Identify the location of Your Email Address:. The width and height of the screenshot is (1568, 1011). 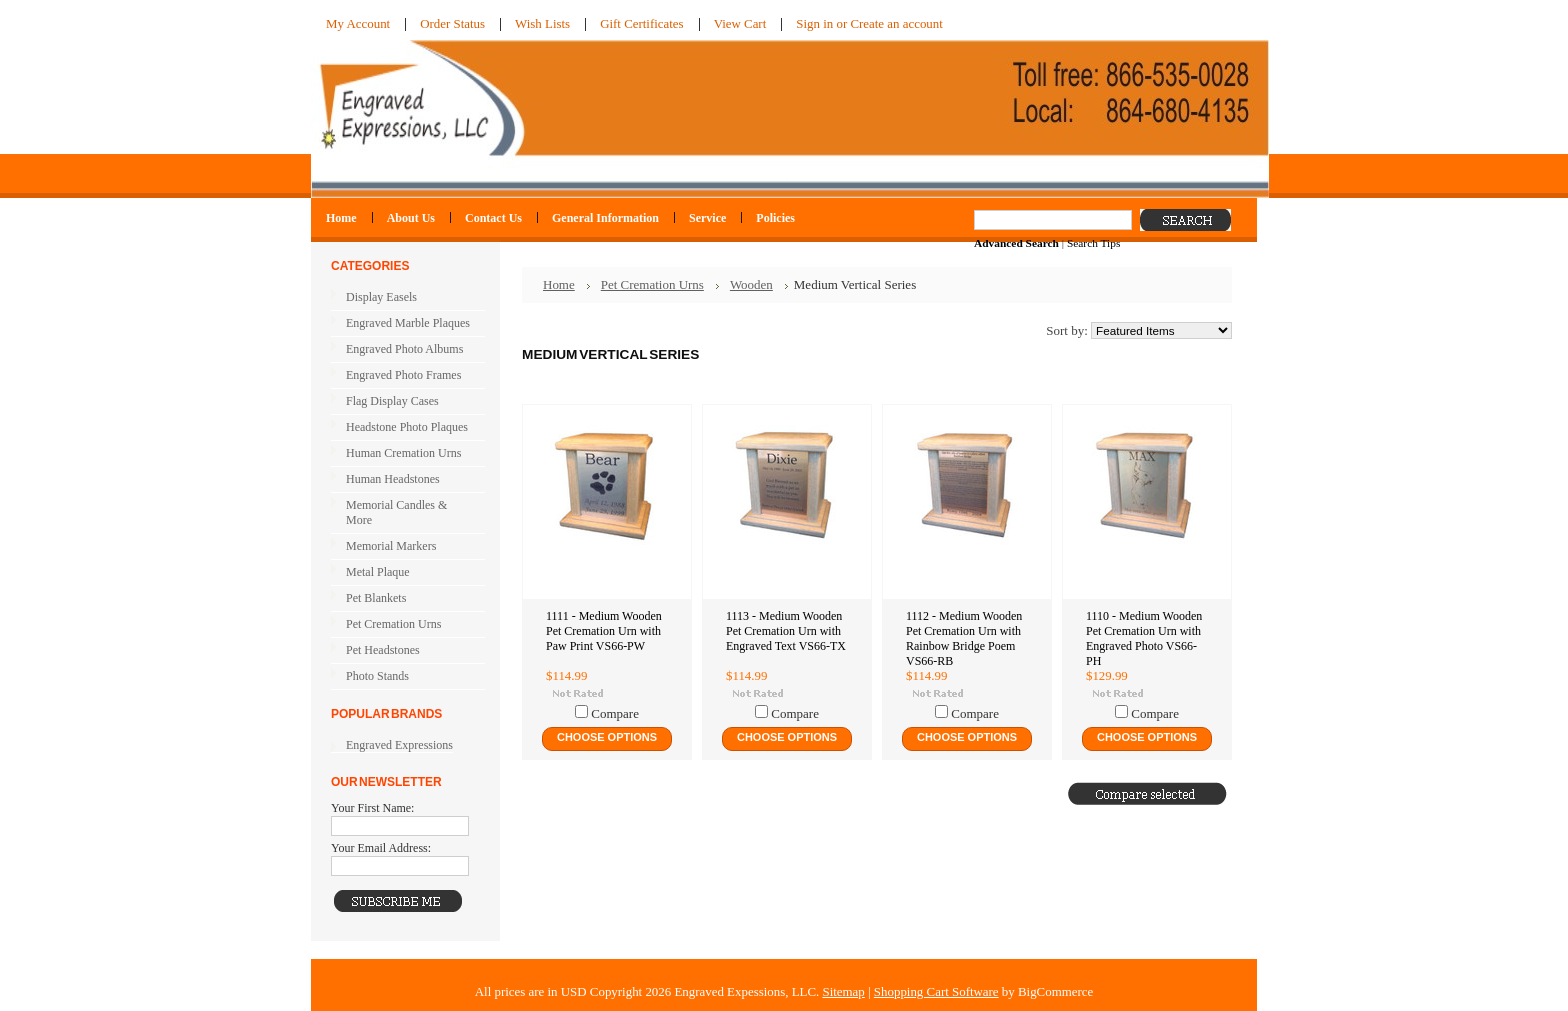
(381, 848).